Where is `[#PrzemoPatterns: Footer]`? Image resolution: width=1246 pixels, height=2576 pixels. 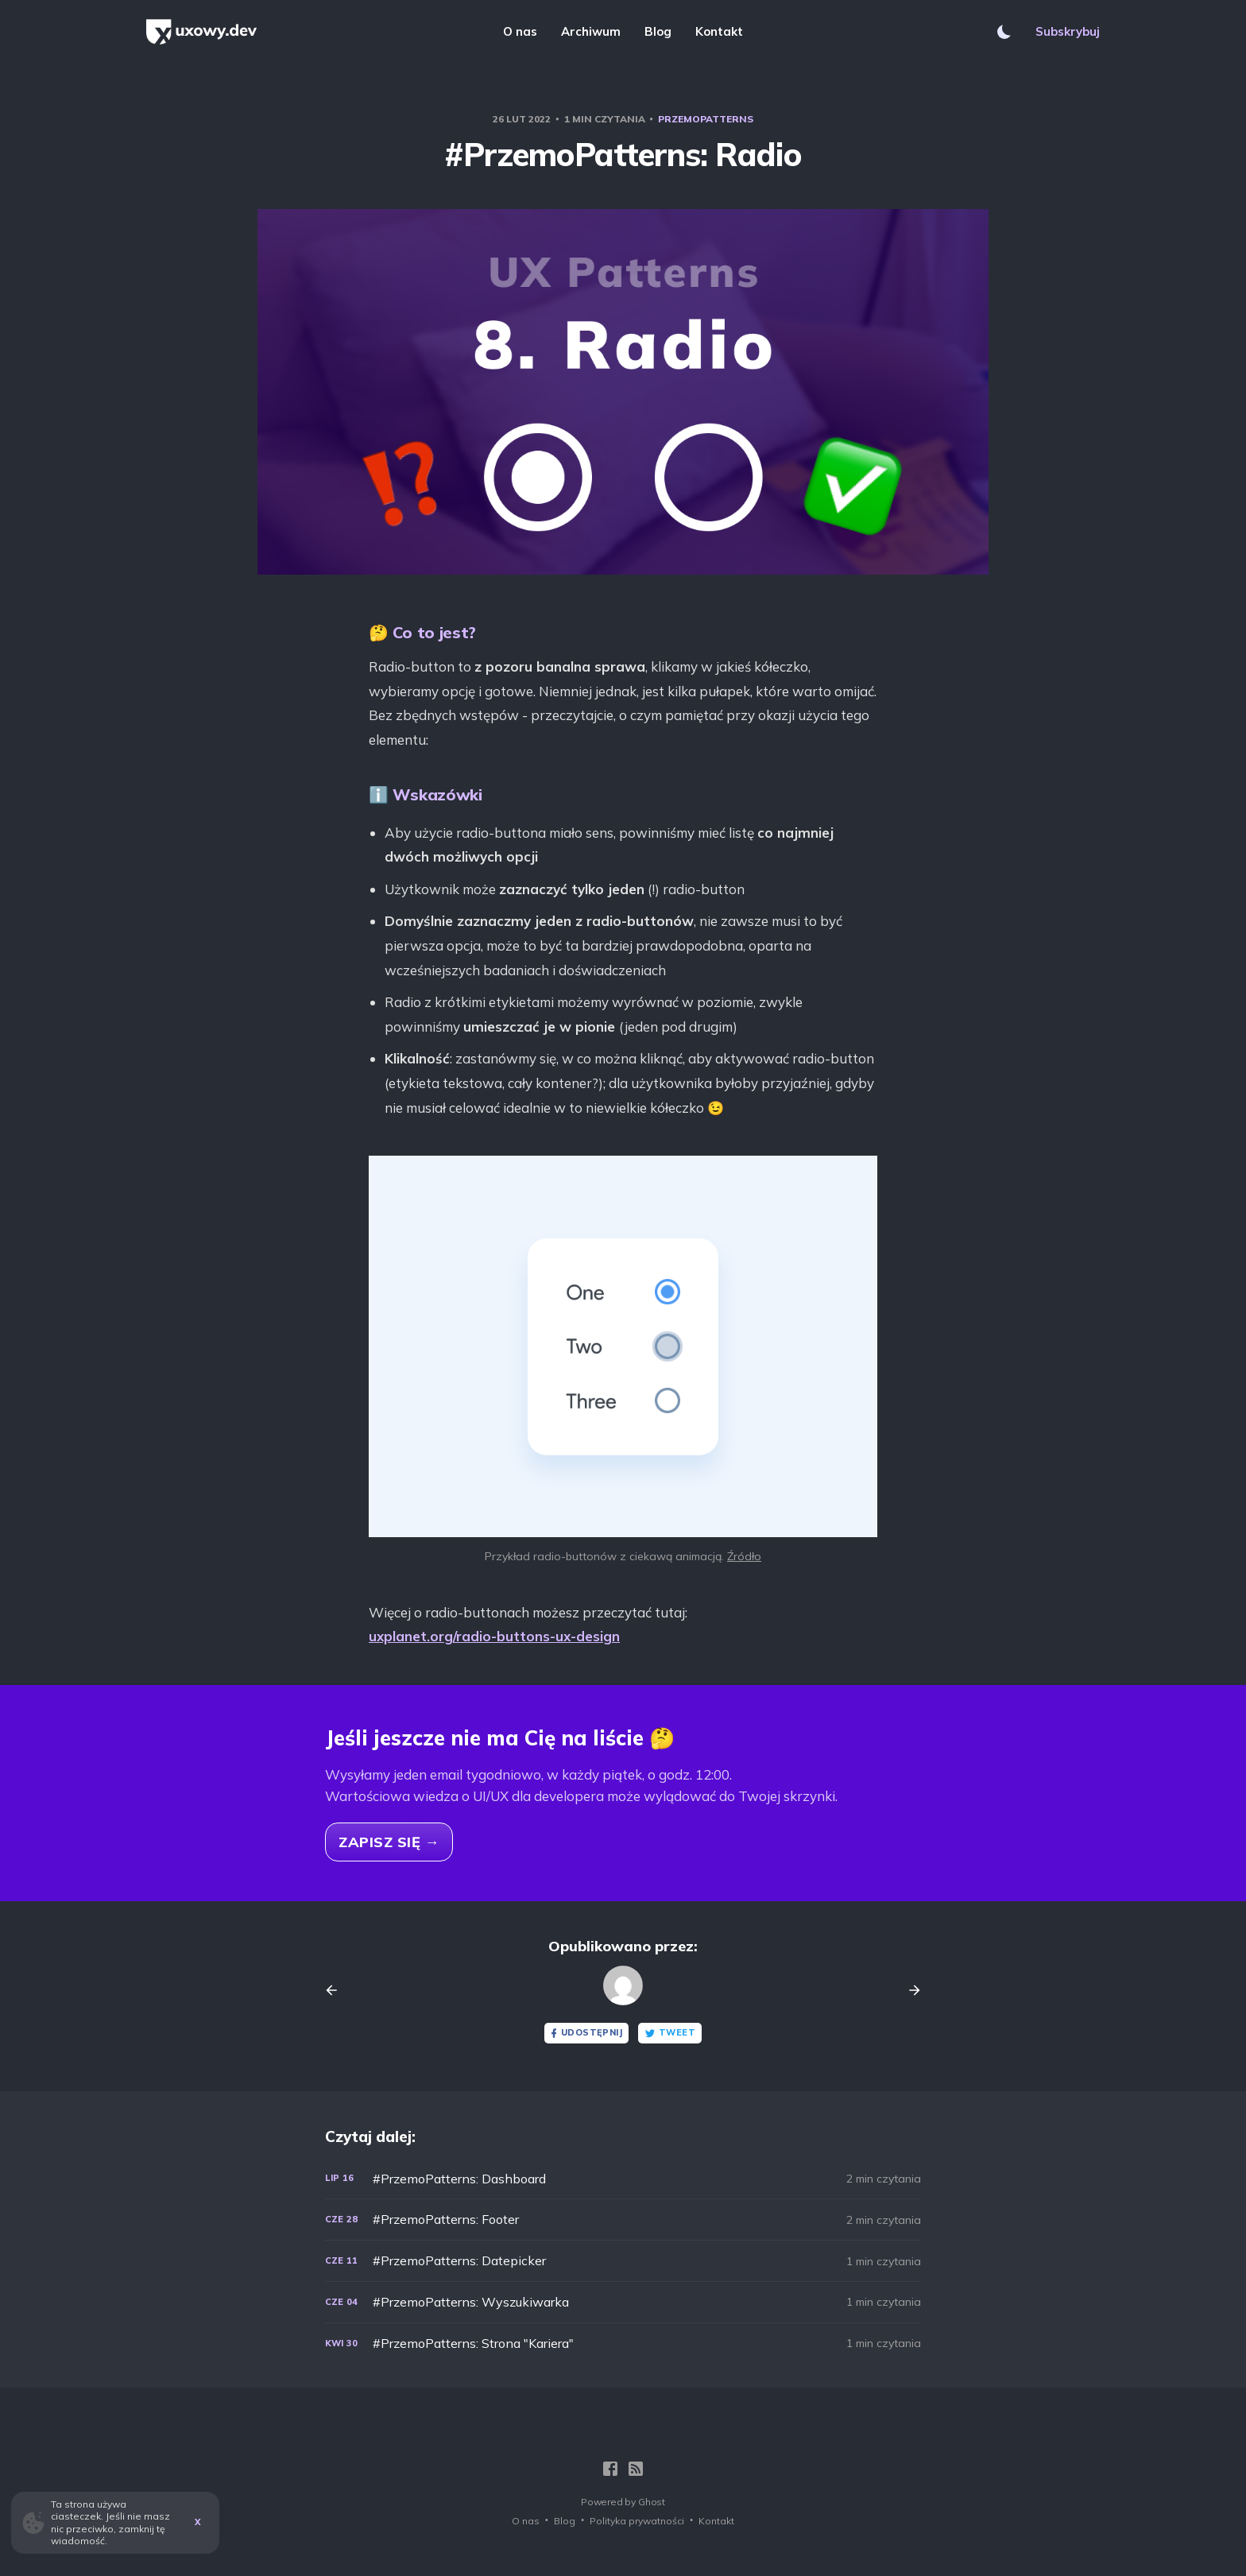
[#PrzemoPatterns: Footer] is located at coordinates (623, 2219).